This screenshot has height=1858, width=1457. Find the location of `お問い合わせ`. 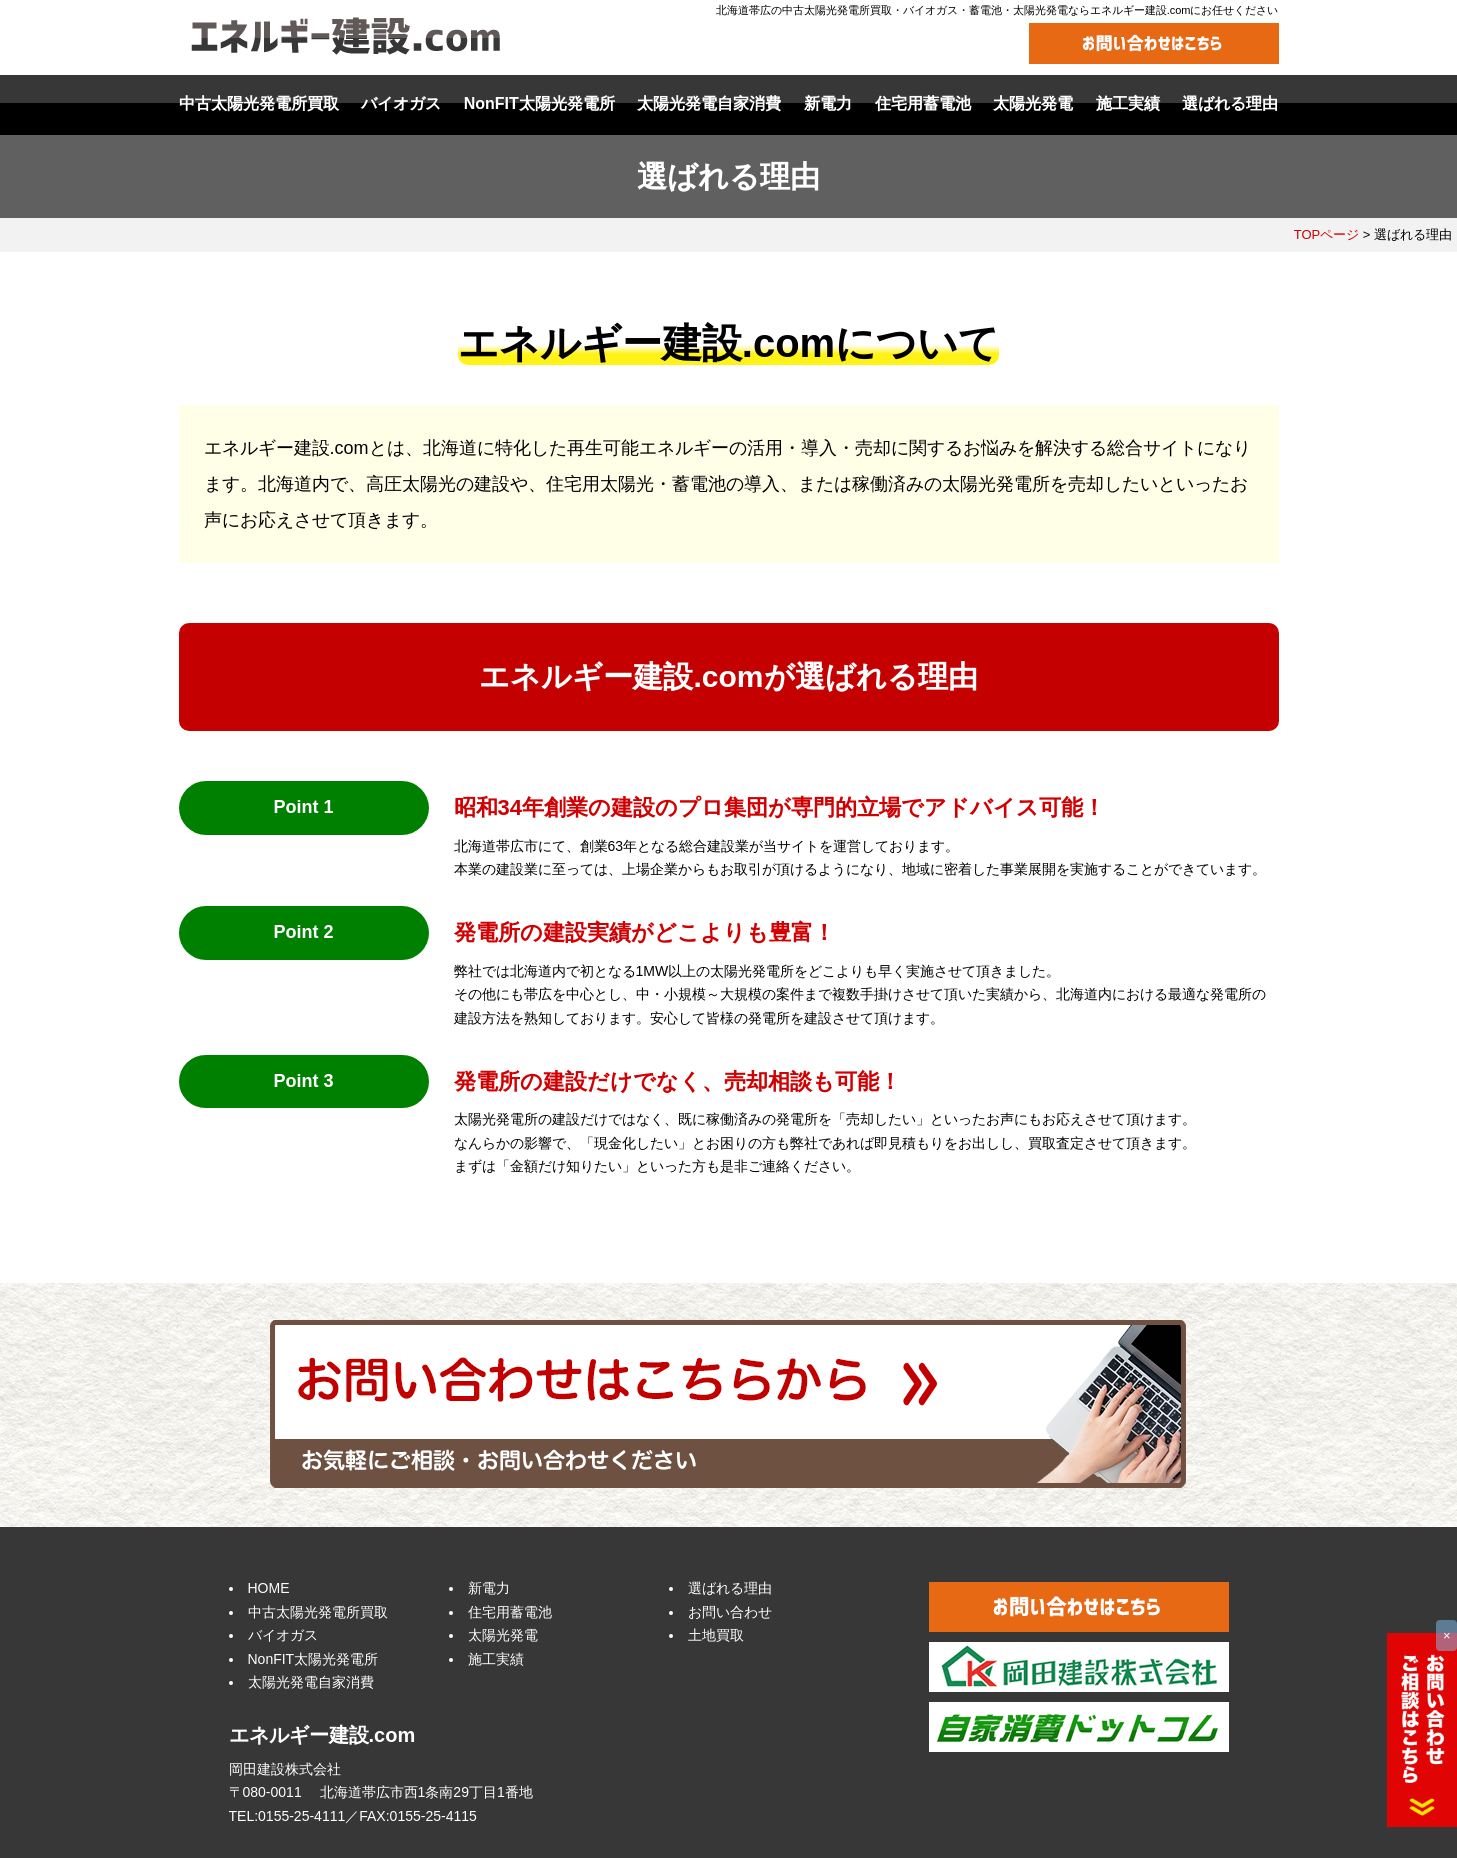

お問い合わせ is located at coordinates (730, 1612).